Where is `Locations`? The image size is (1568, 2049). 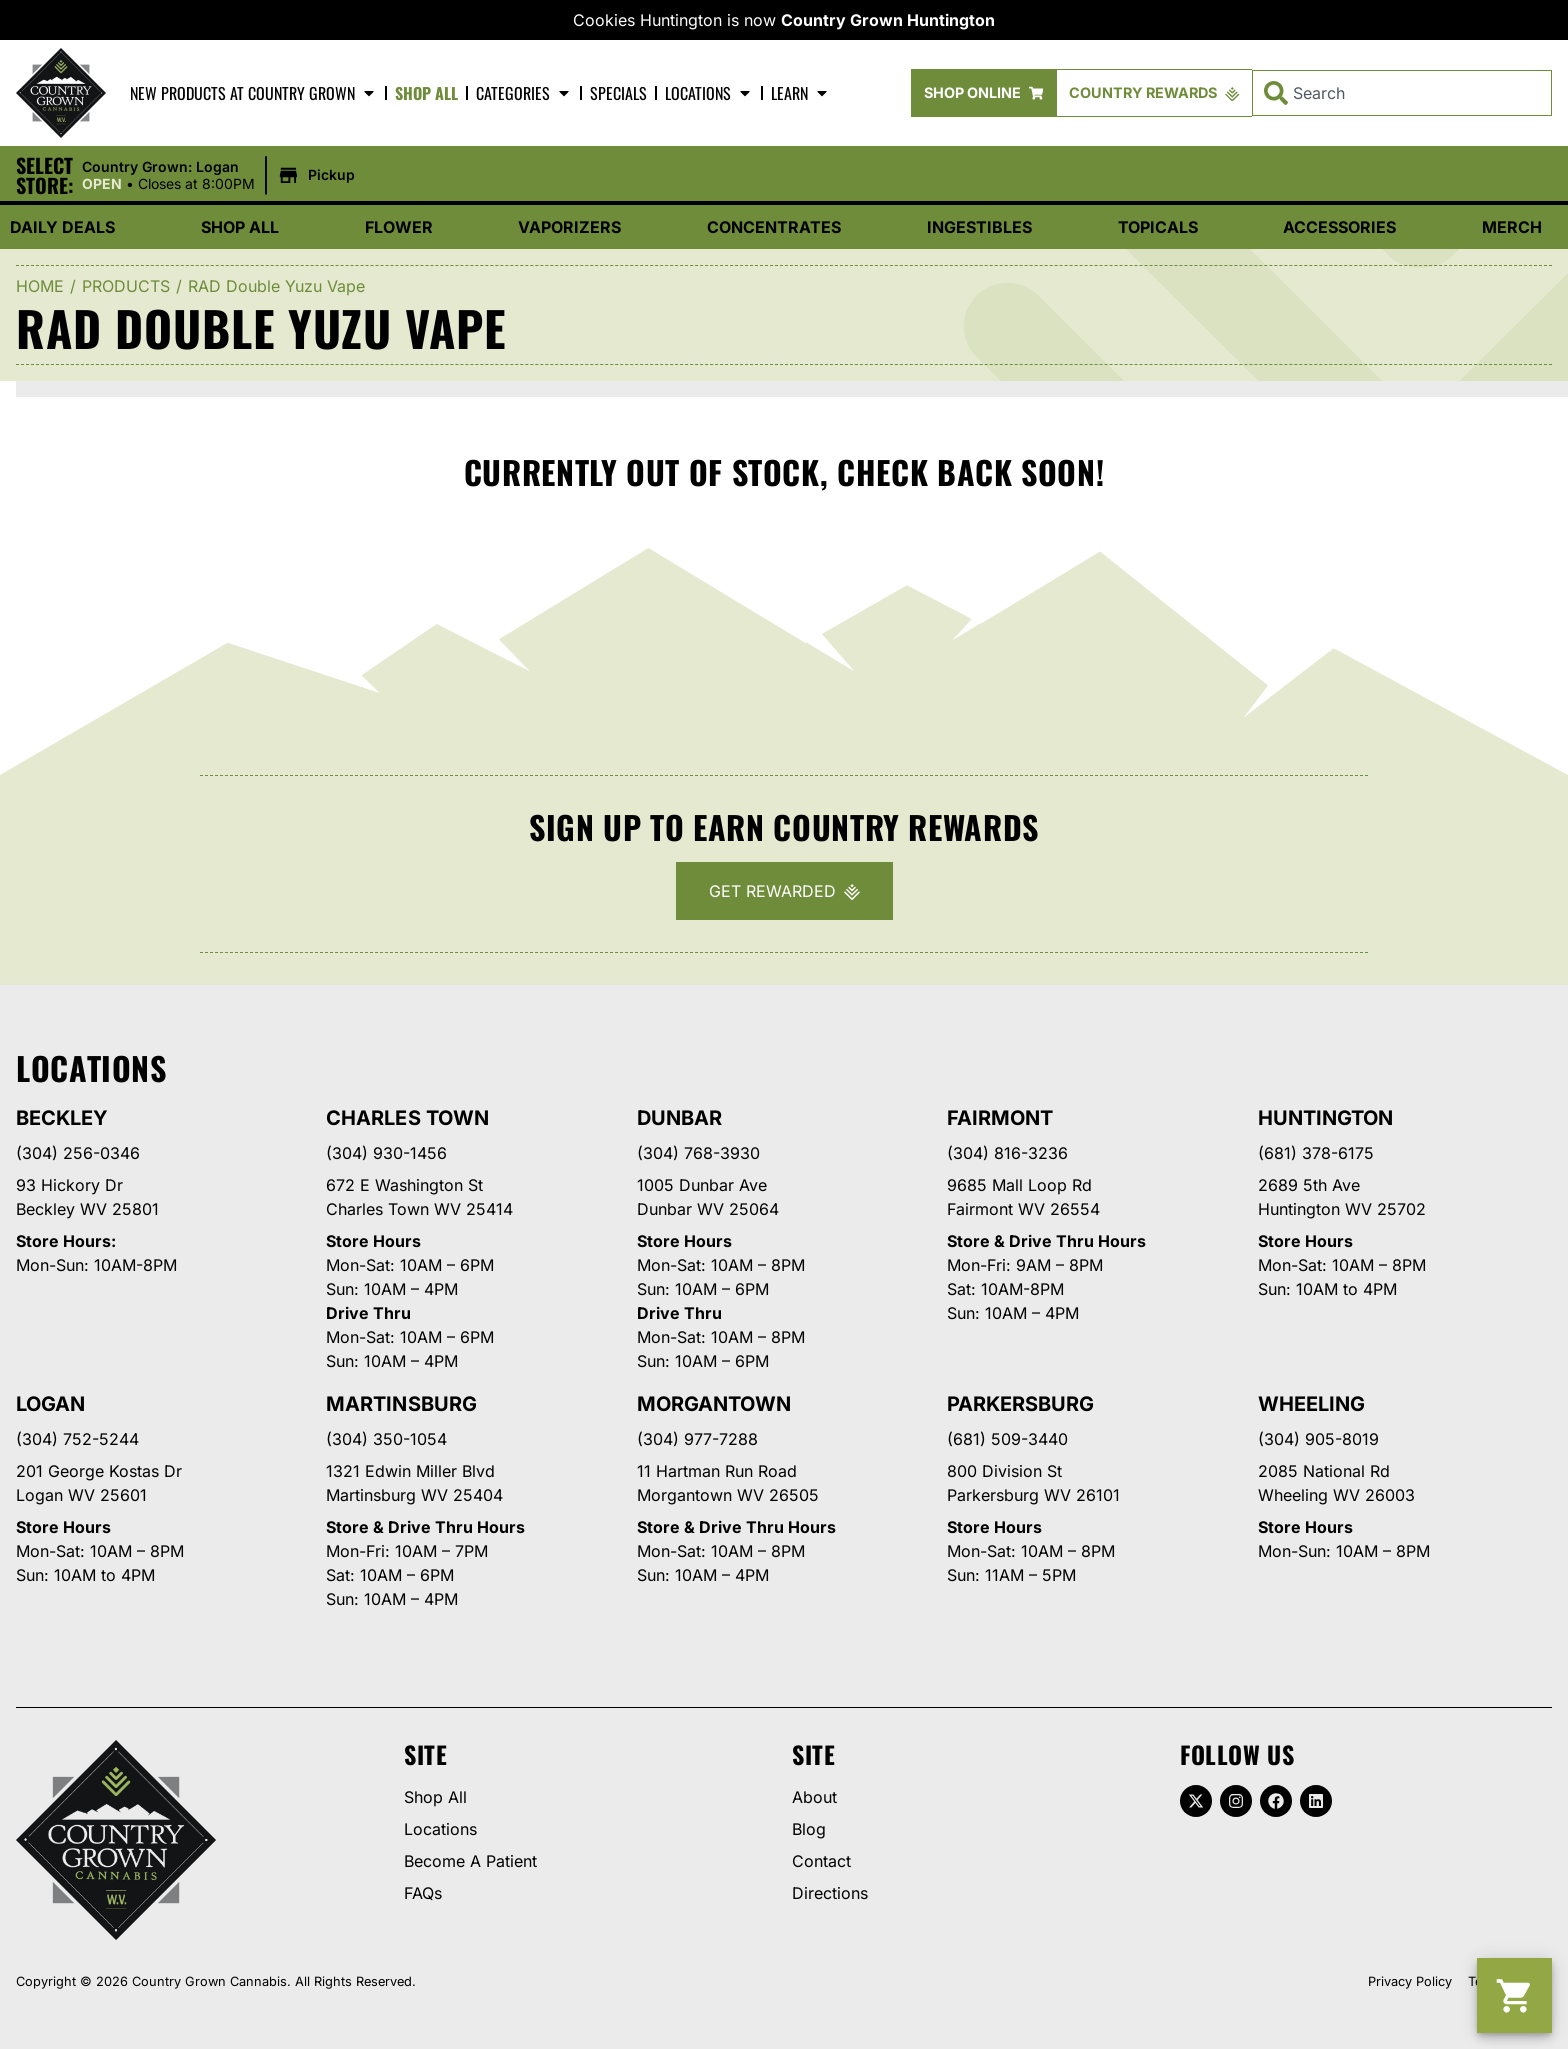 Locations is located at coordinates (709, 93).